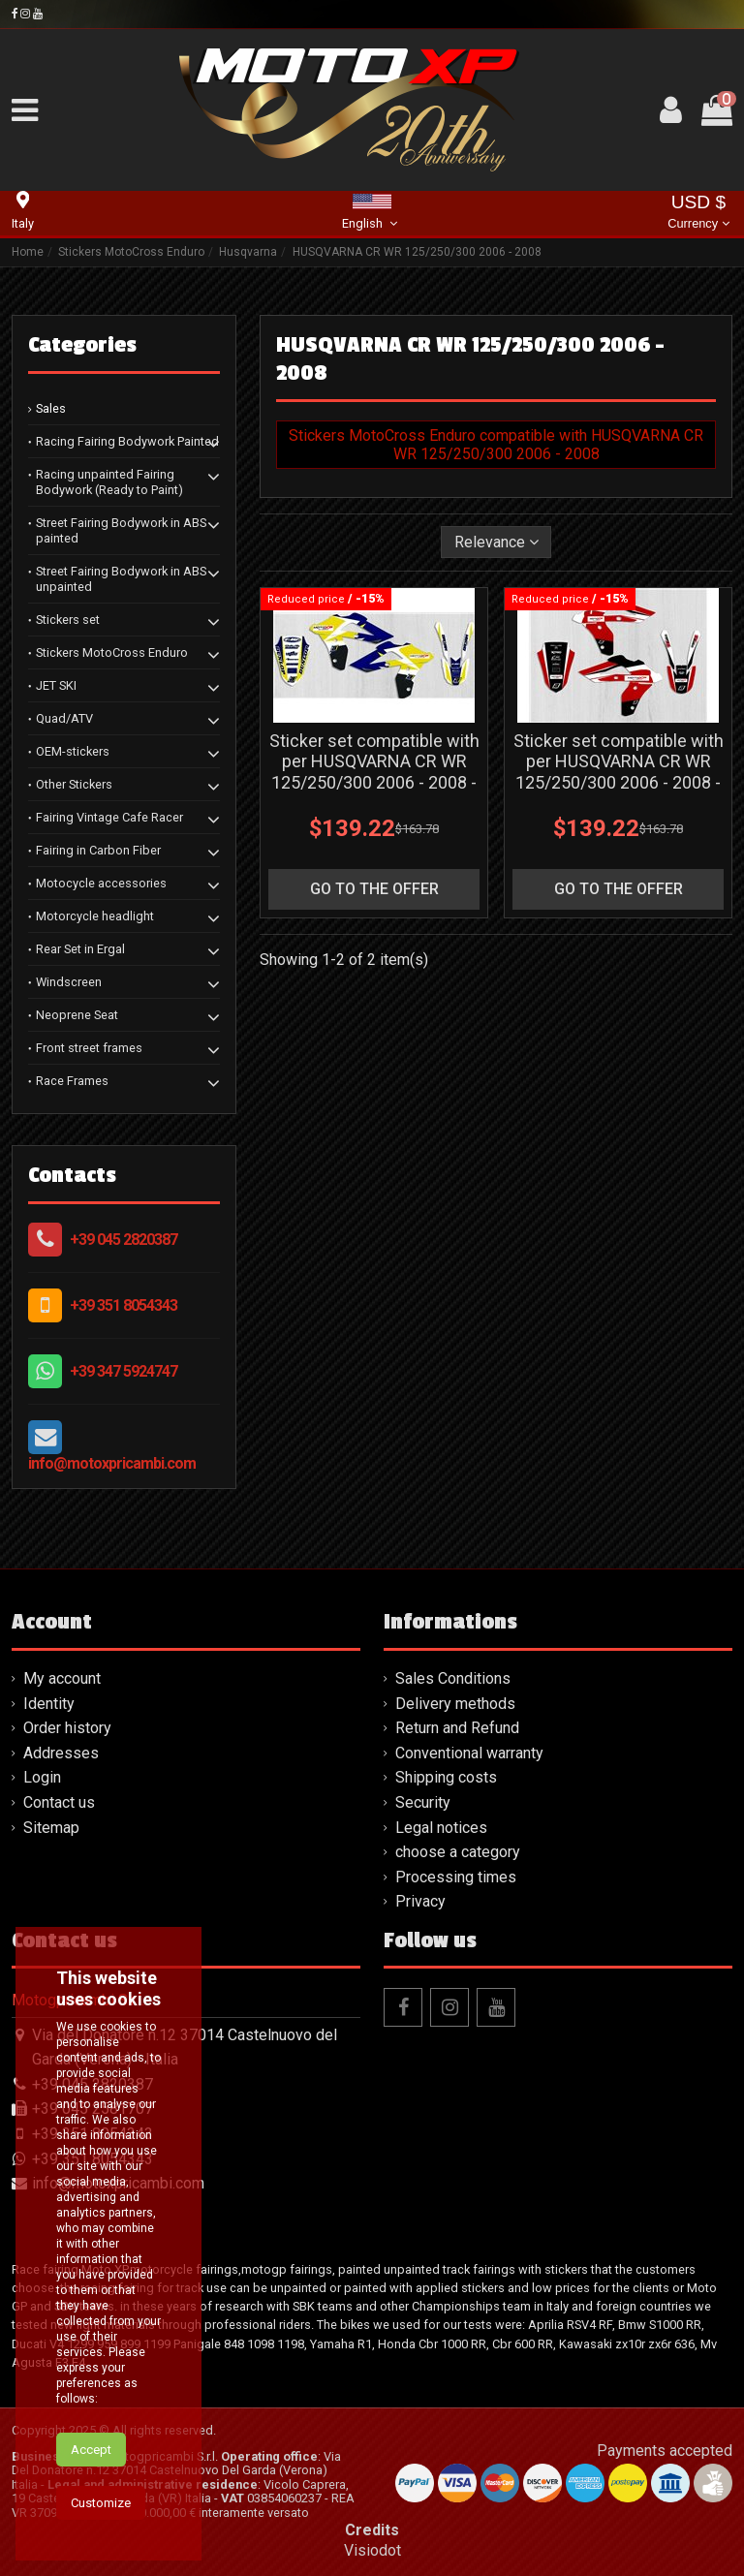 The height and width of the screenshot is (2576, 744). I want to click on OEM-stickers, so click(72, 751).